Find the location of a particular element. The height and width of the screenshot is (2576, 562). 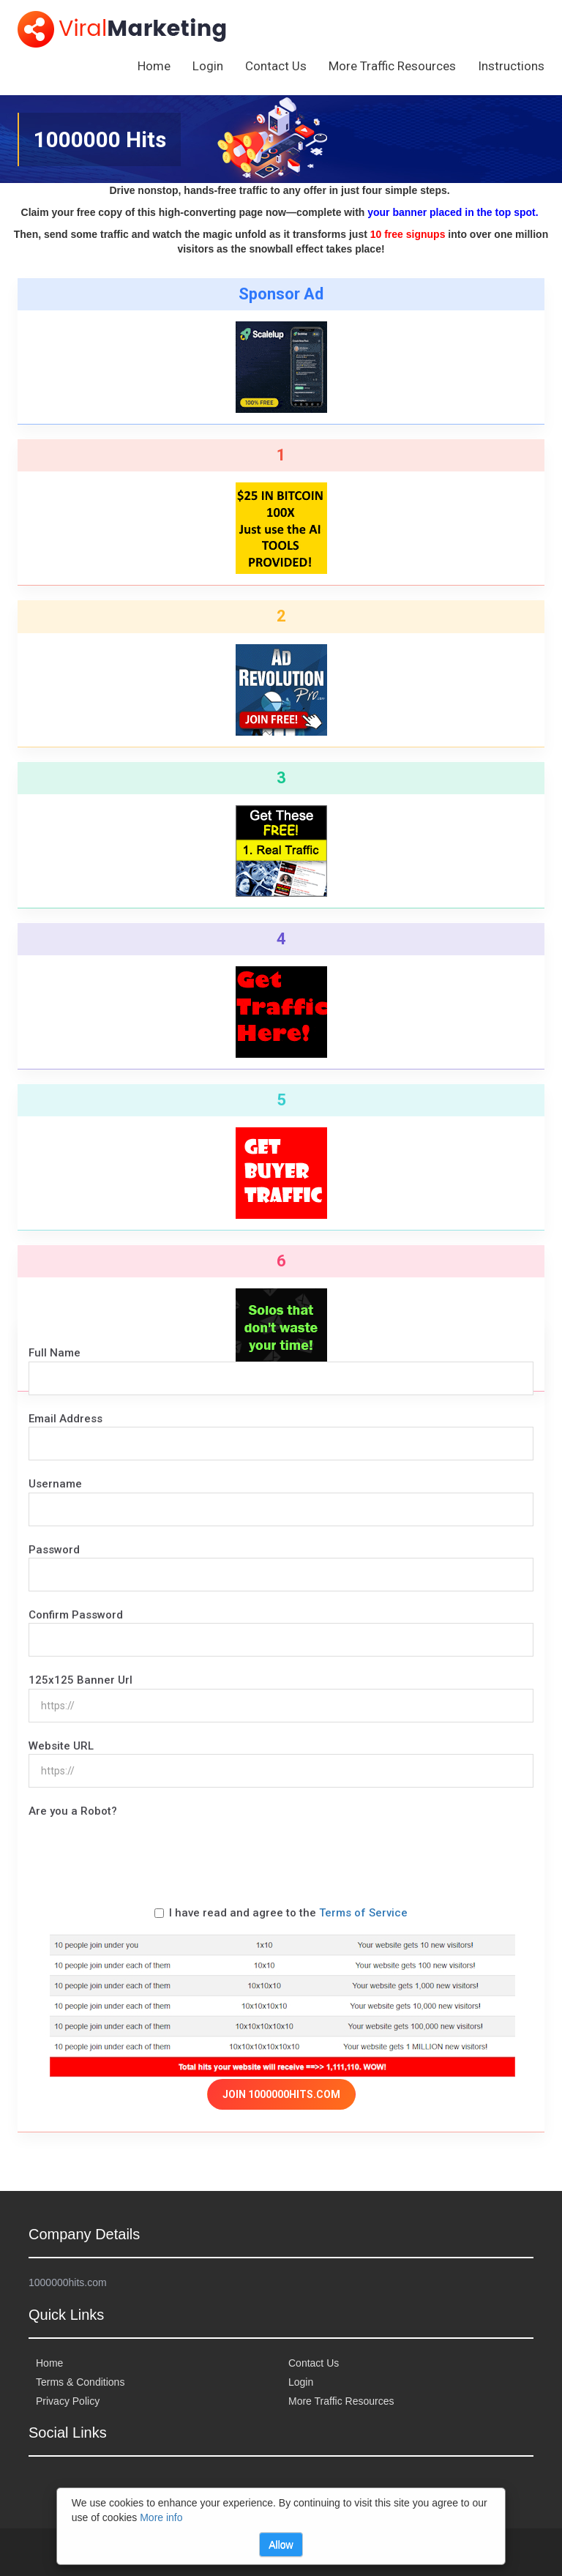

Terms & Conditions is located at coordinates (80, 2382).